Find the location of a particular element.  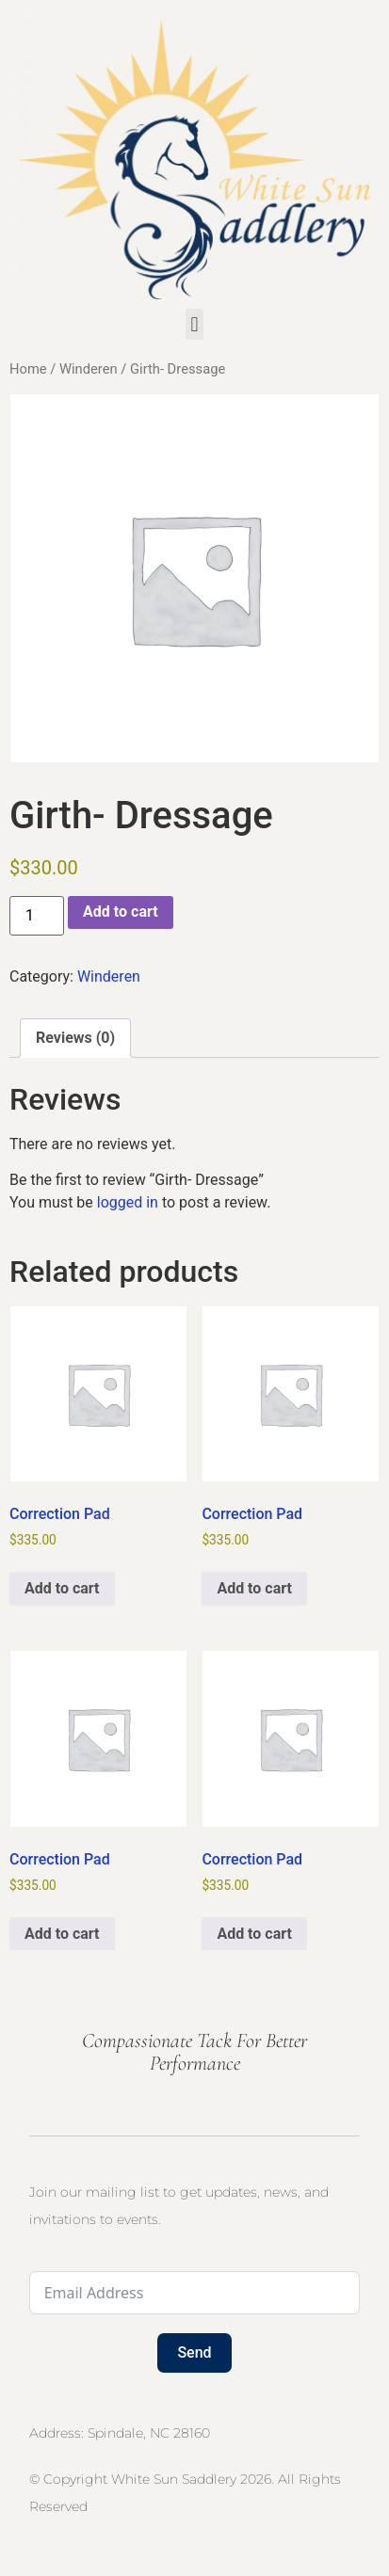

Home is located at coordinates (28, 368).